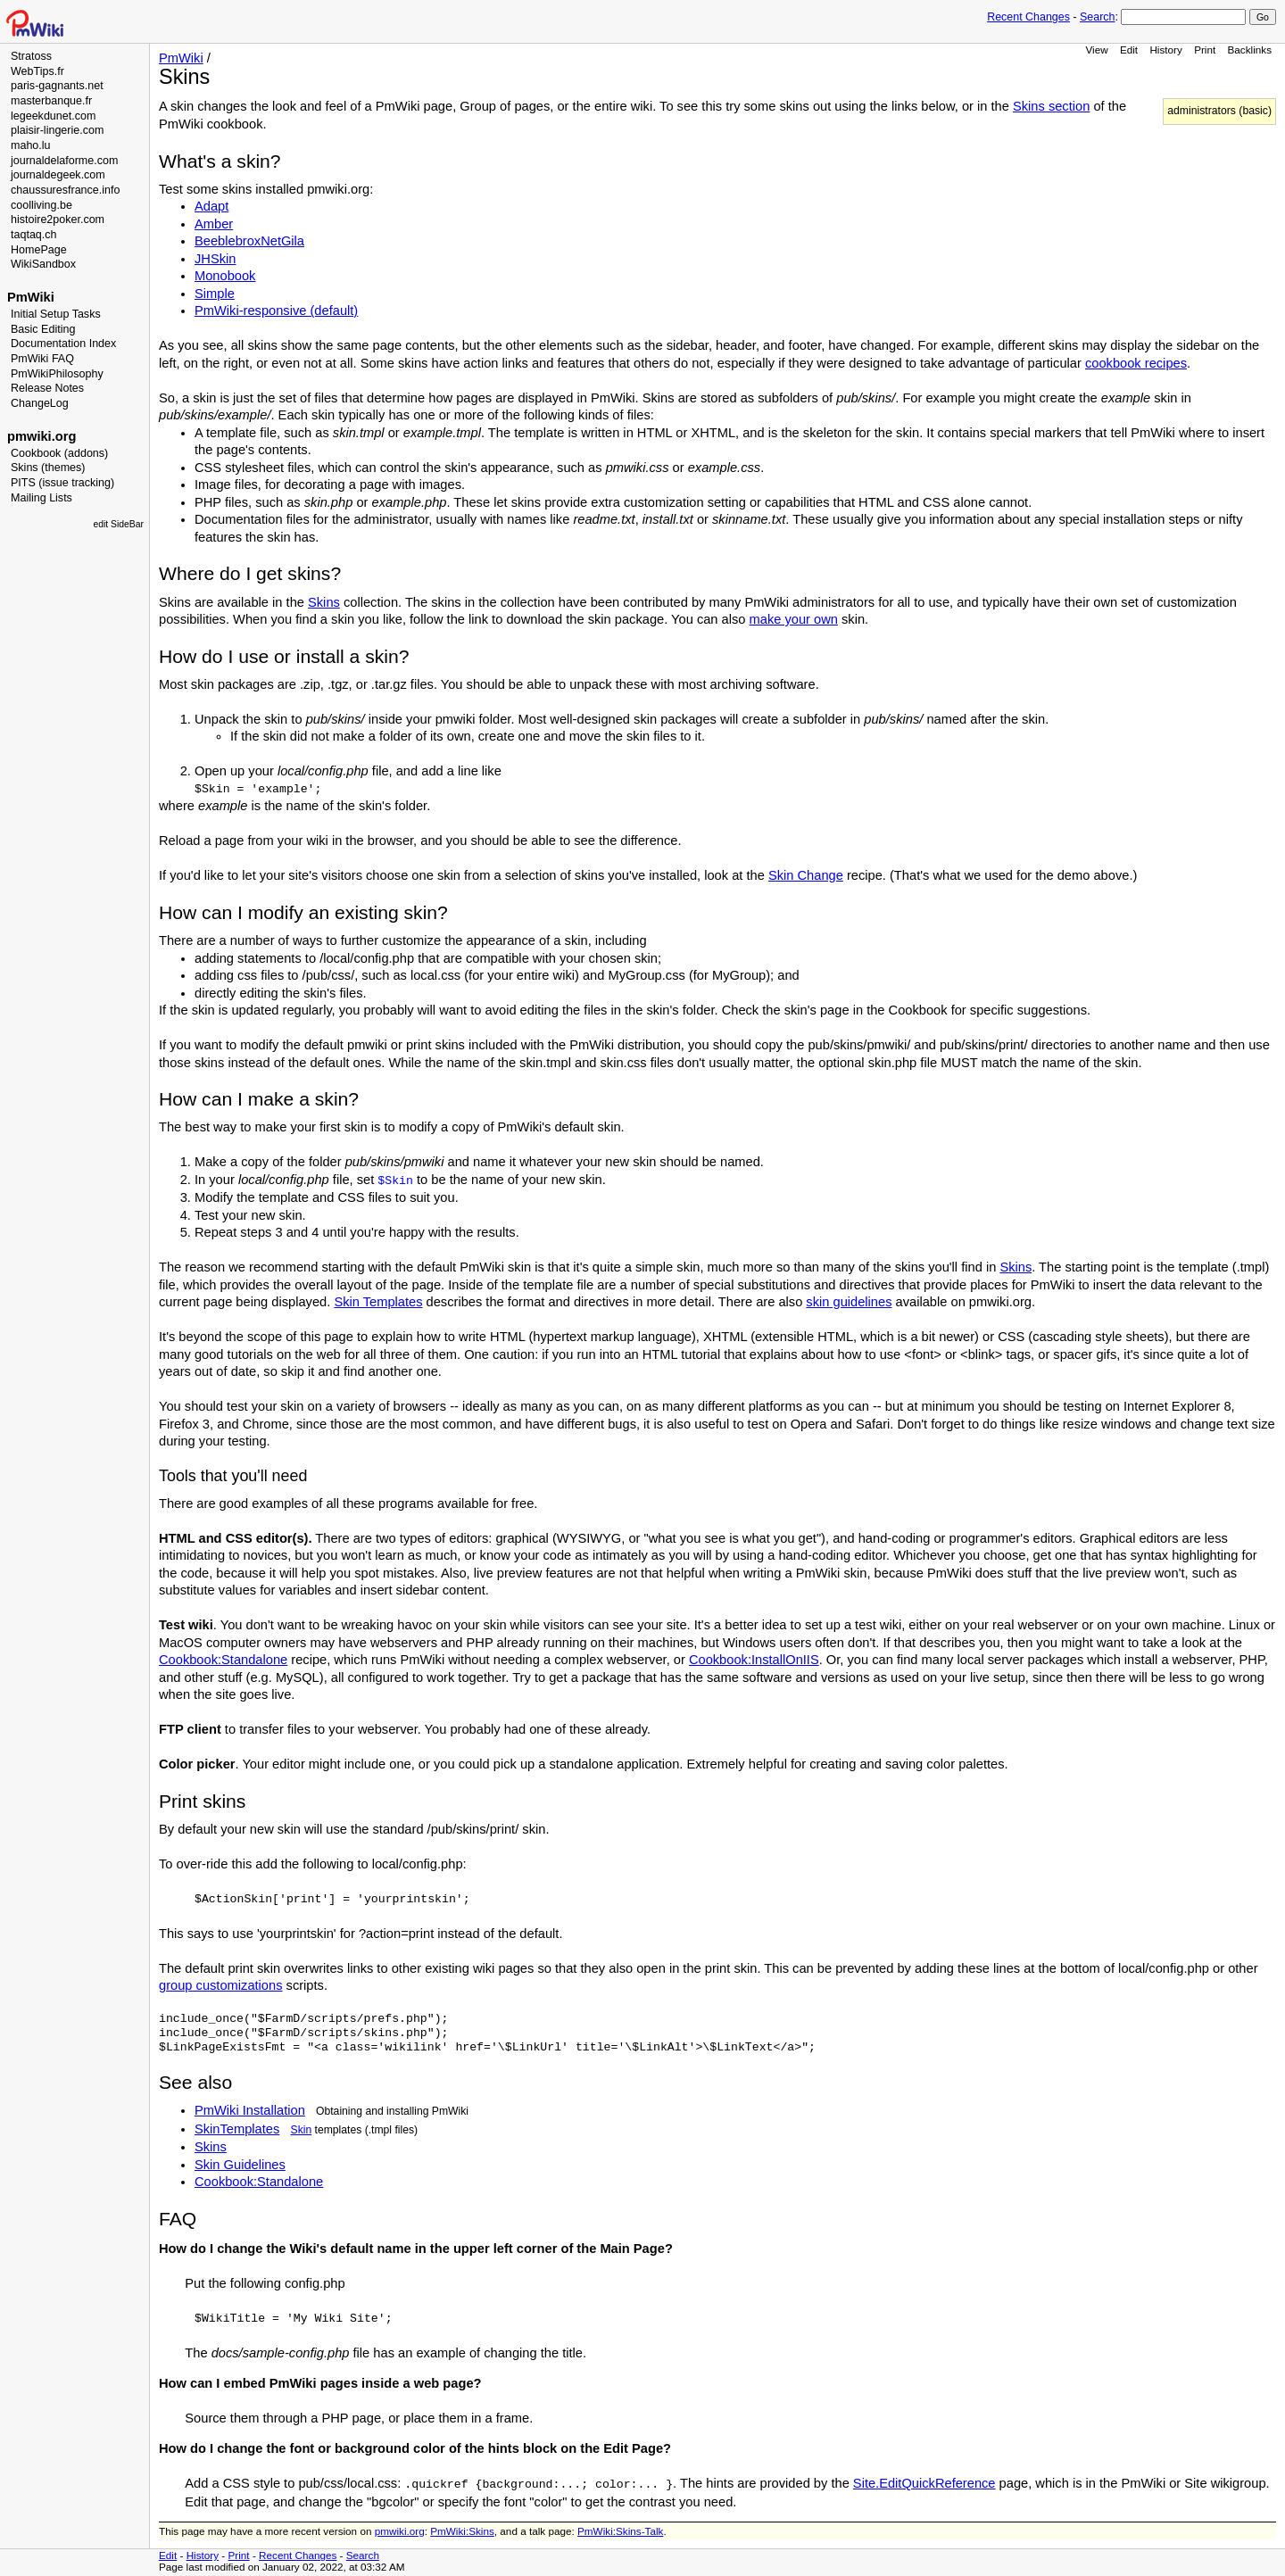 The image size is (1285, 2576). Describe the element at coordinates (1136, 363) in the screenshot. I see `cookbook recipes` at that location.